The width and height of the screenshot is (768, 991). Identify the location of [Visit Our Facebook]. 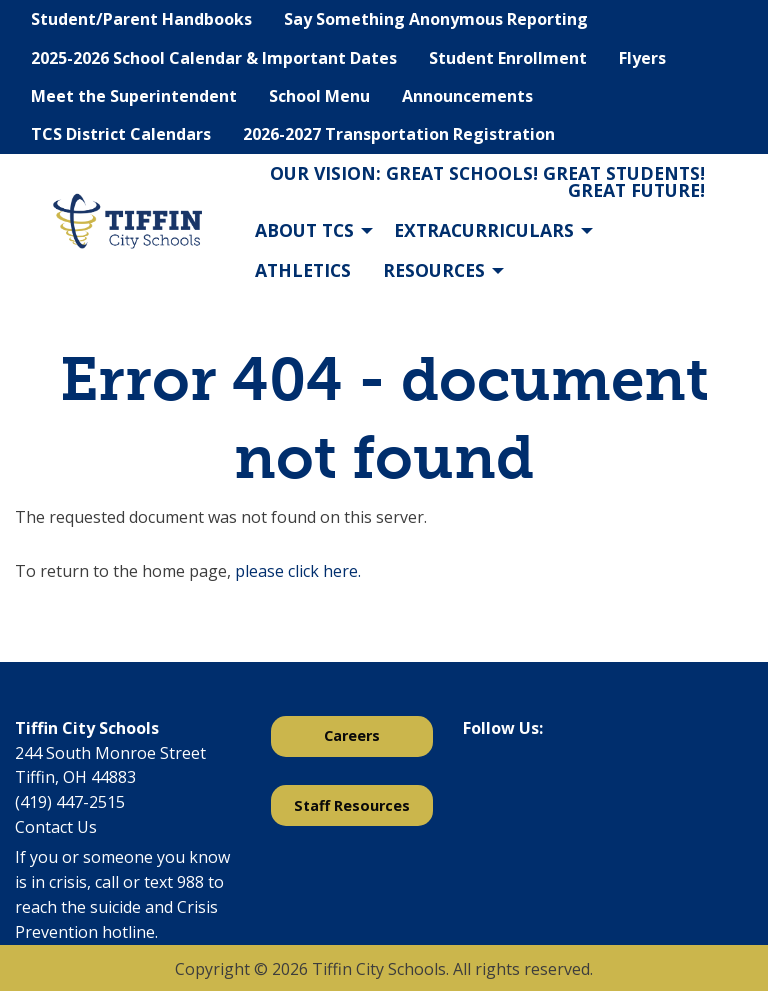
(479, 780).